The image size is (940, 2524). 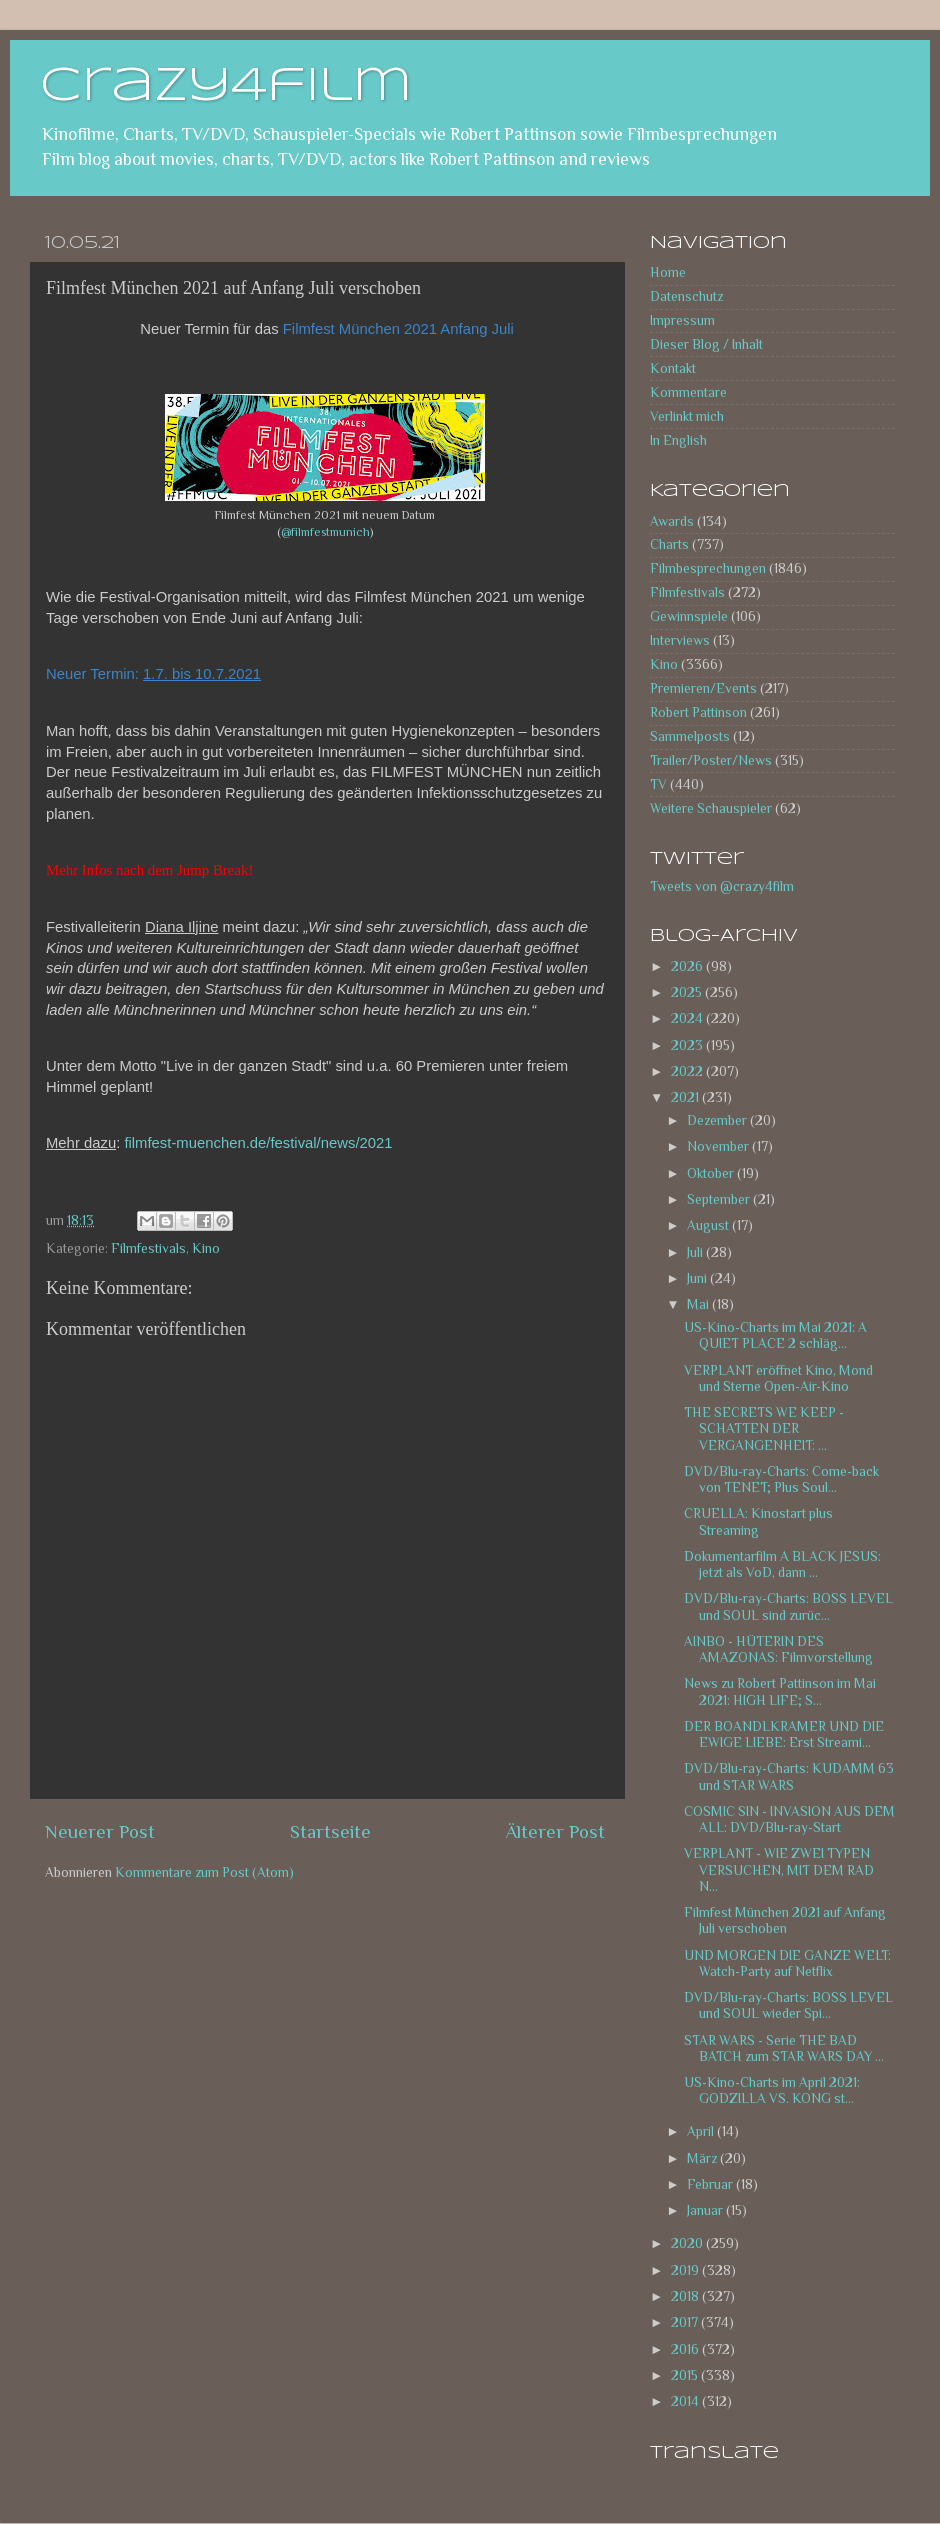 What do you see at coordinates (711, 2184) in the screenshot?
I see `Februar` at bounding box center [711, 2184].